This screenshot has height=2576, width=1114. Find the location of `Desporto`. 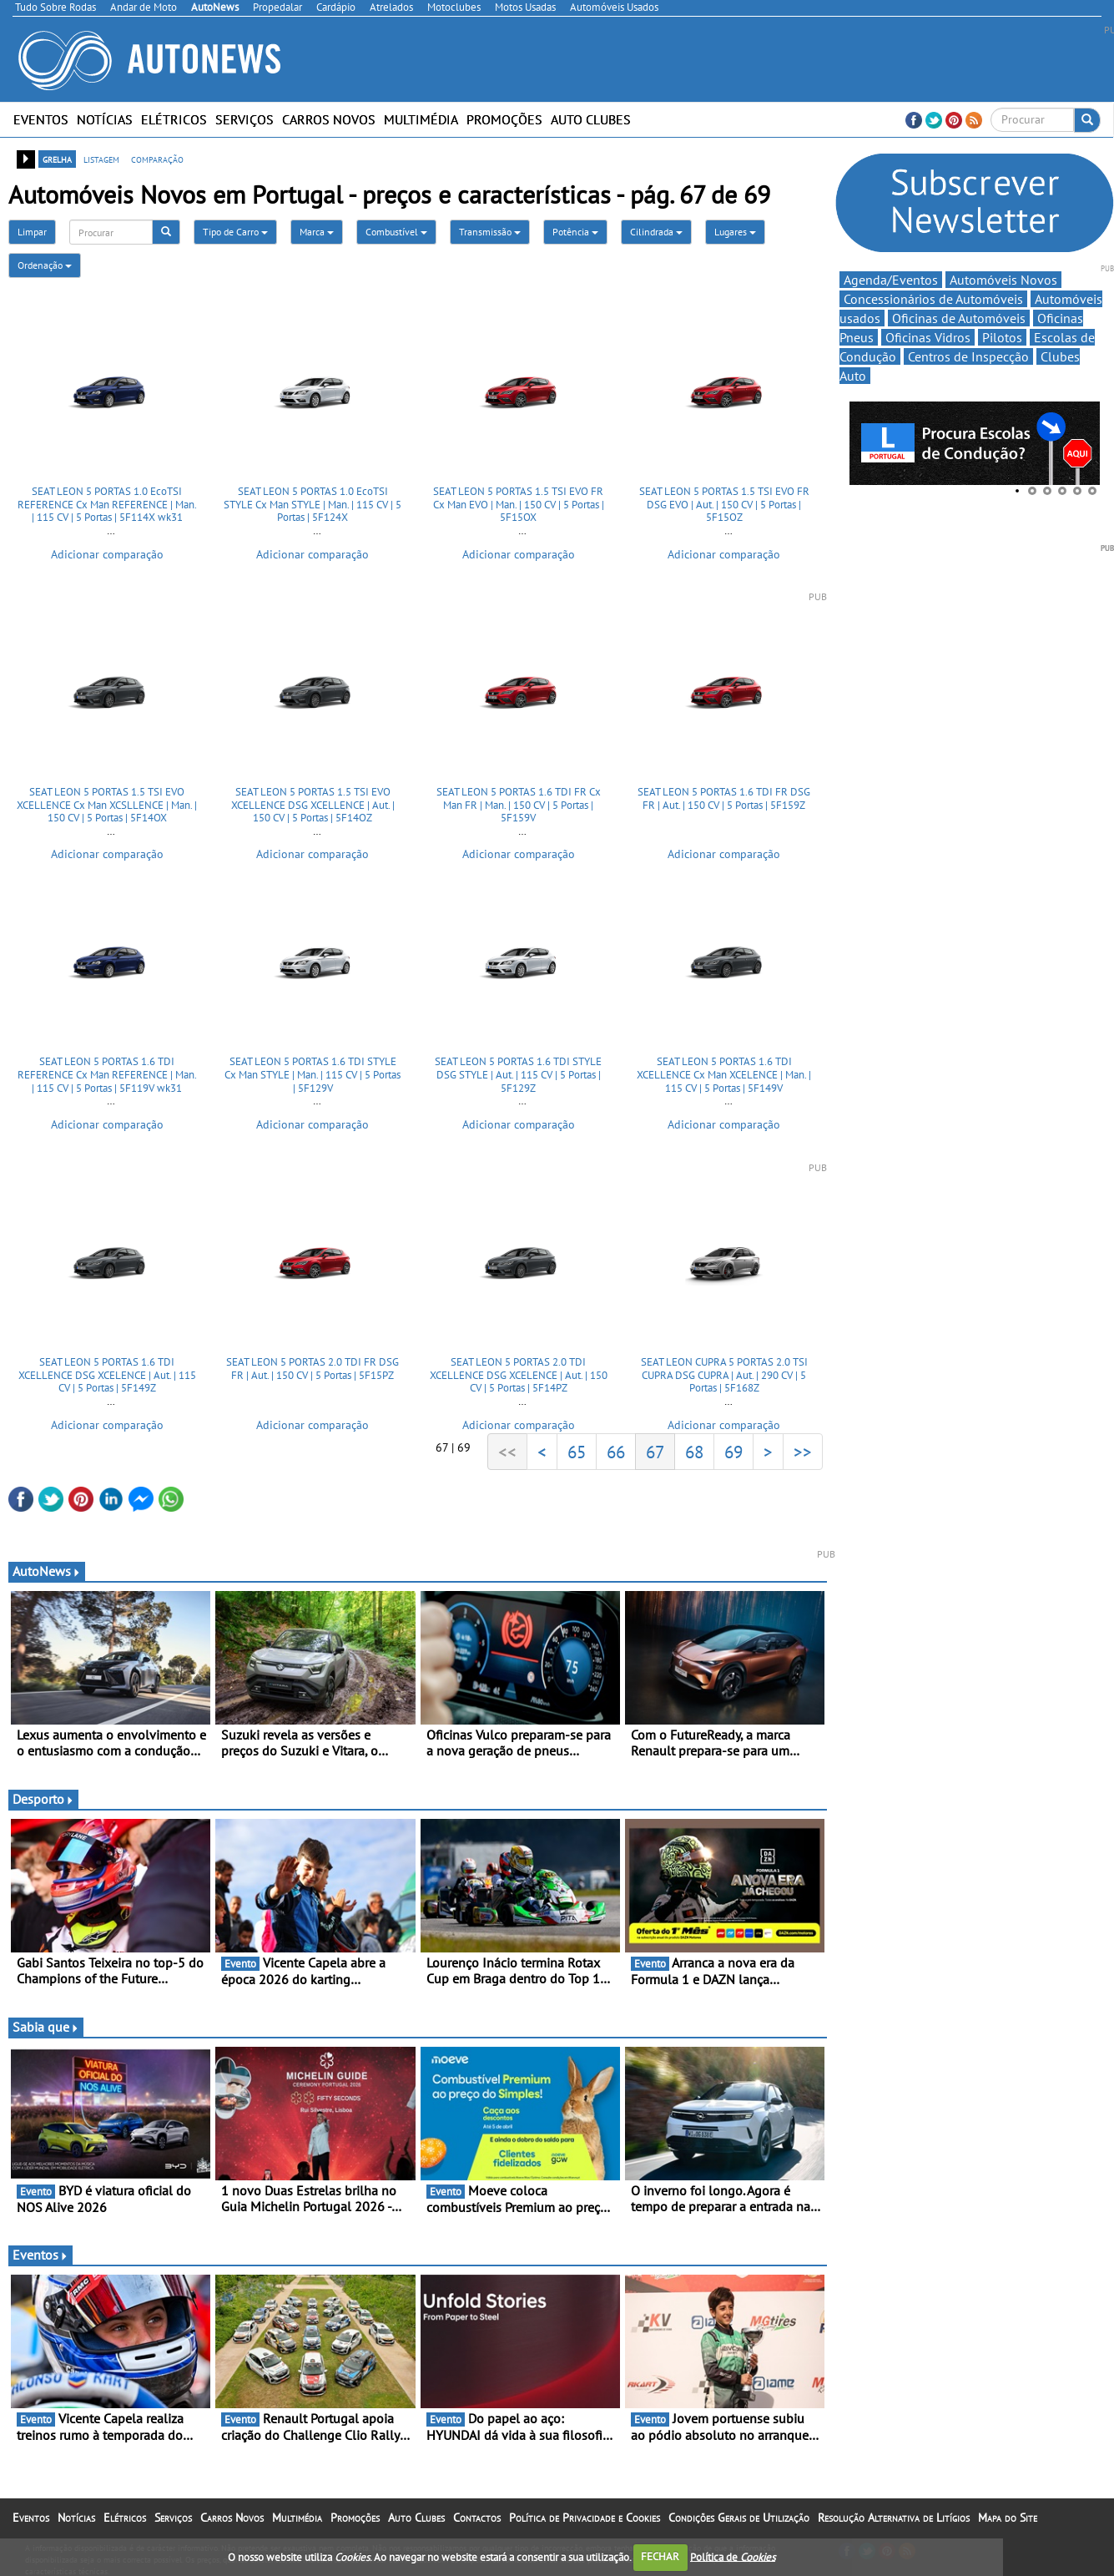

Desporto is located at coordinates (43, 1799).